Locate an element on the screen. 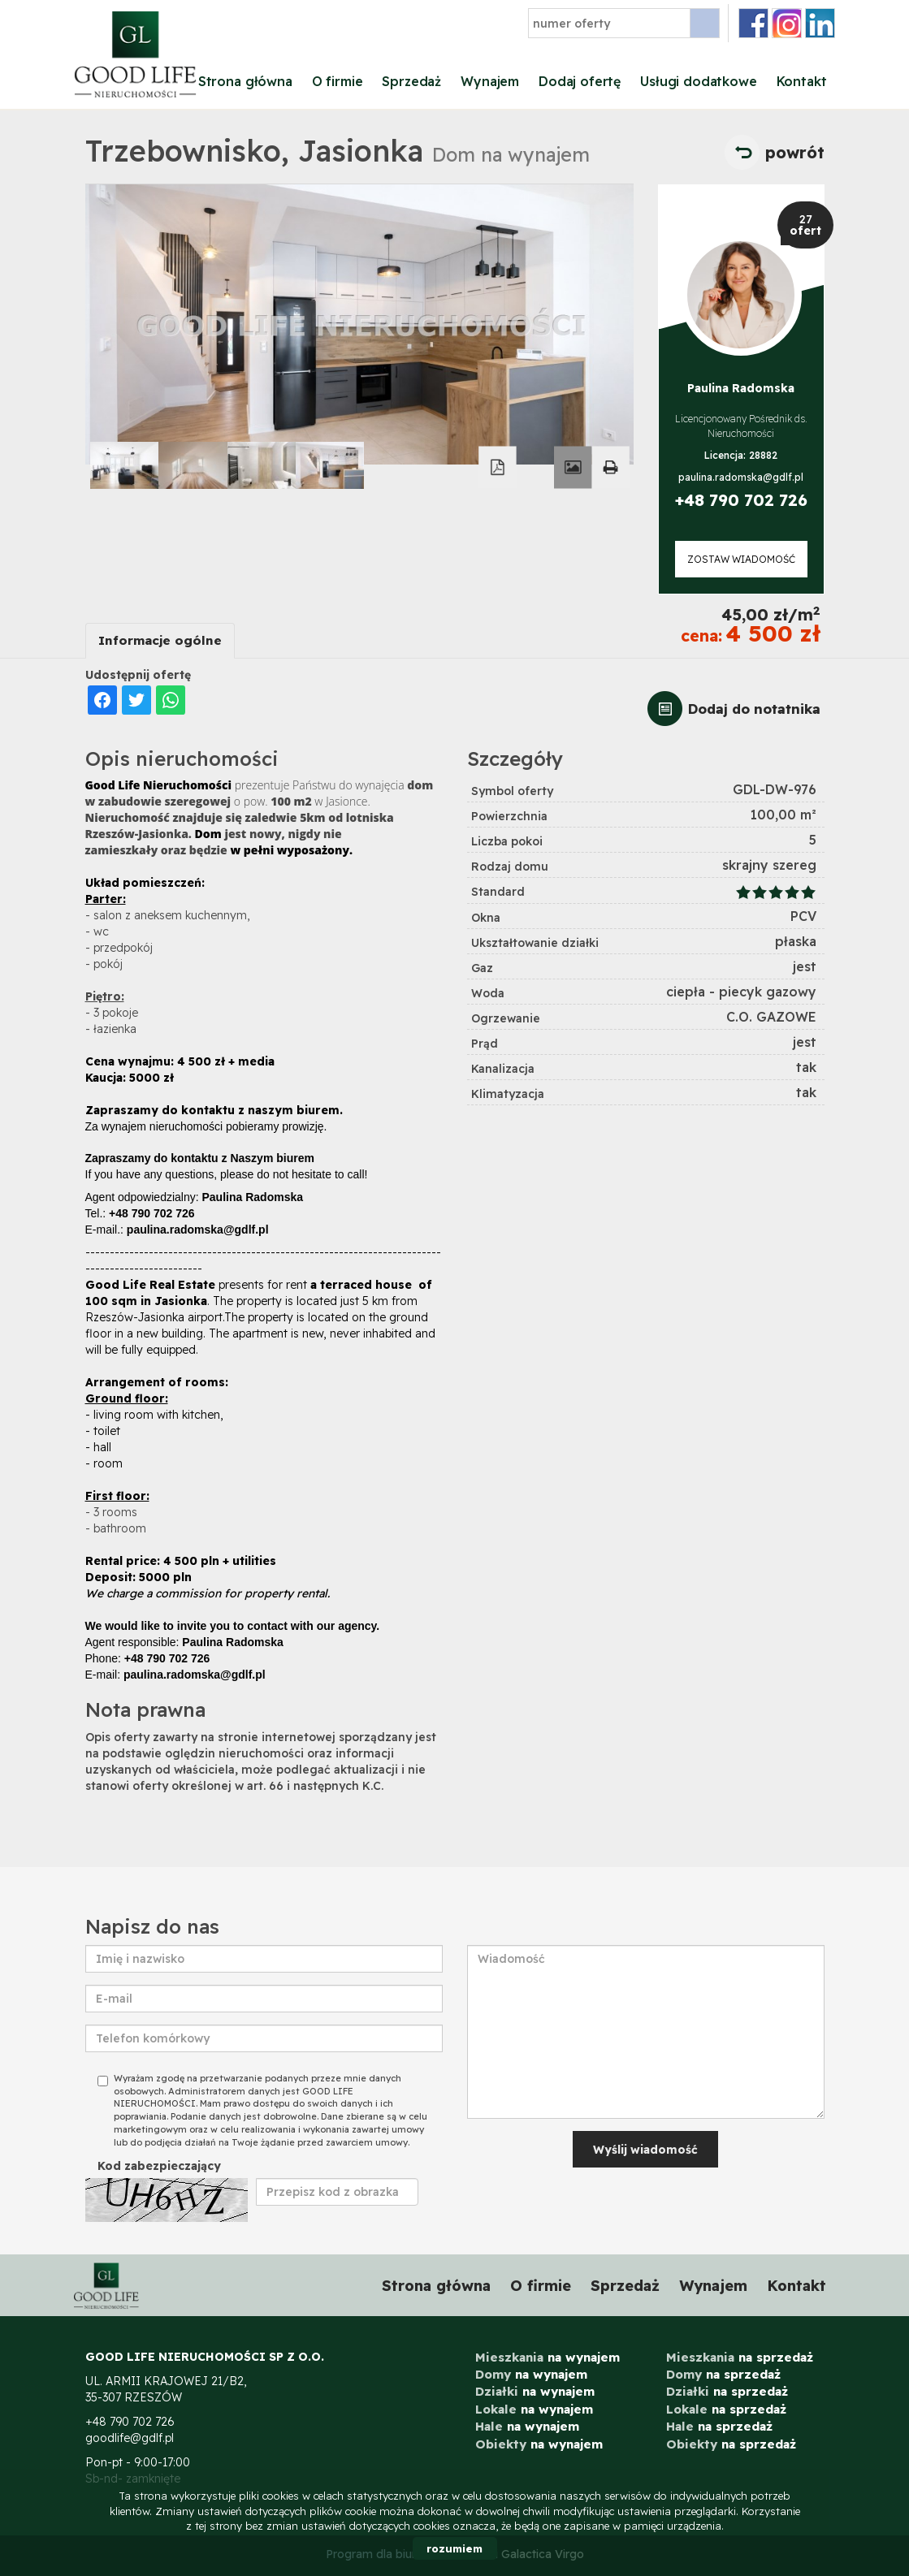 Image resolution: width=909 pixels, height=2576 pixels. Informacje ogólne is located at coordinates (160, 640).